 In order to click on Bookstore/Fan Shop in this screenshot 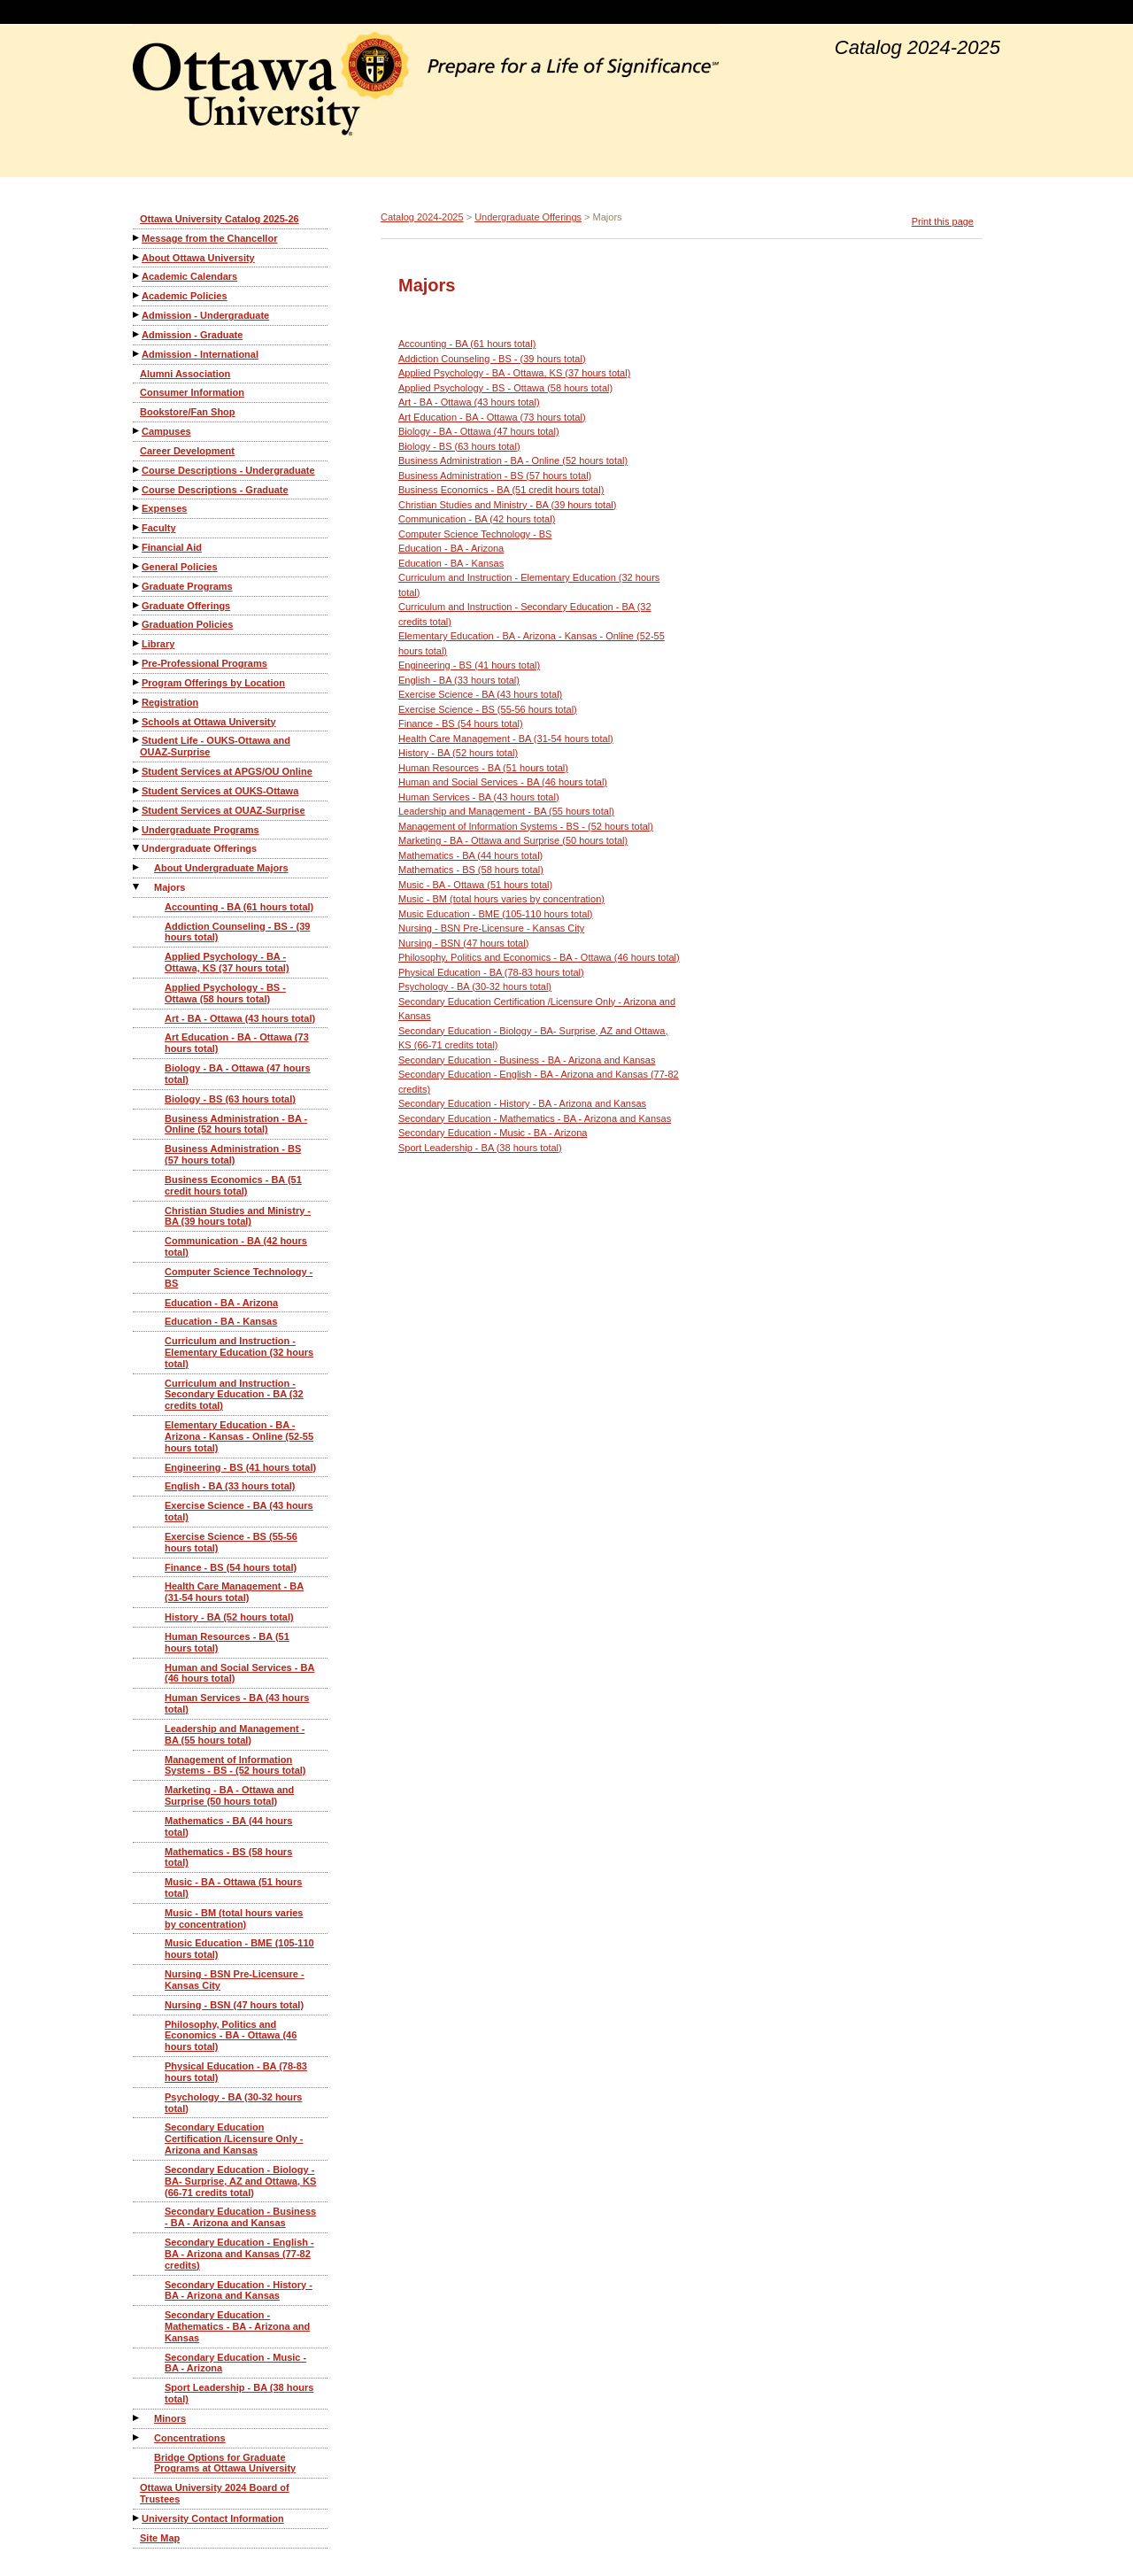, I will do `click(187, 411)`.